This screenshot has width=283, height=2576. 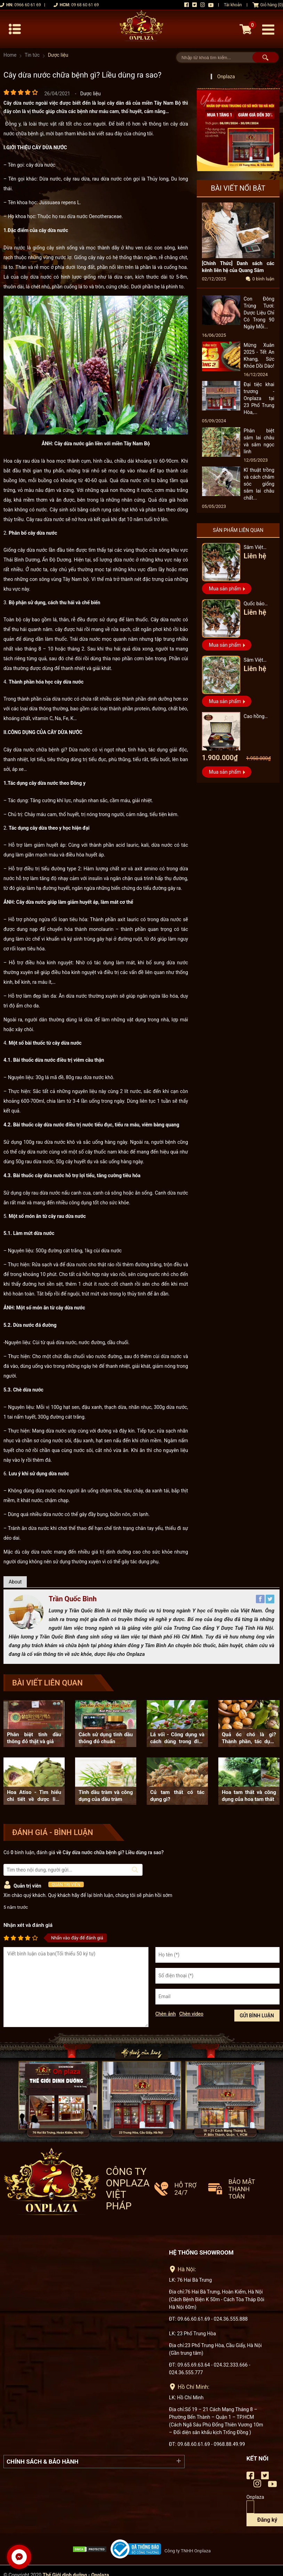 I want to click on Đại tiệc khai trương - Onplaza tại 23 Phố Trung Hòa,..., so click(x=259, y=398).